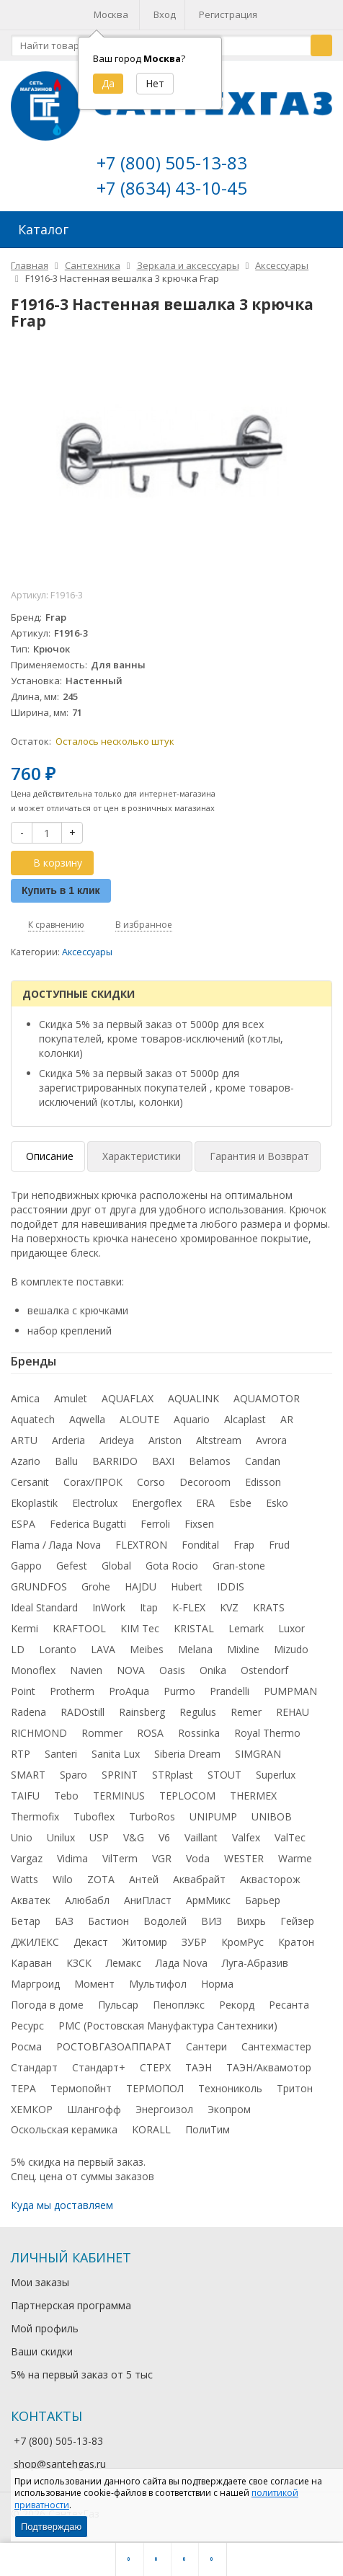 The image size is (343, 2576). Describe the element at coordinates (242, 1942) in the screenshot. I see `КромРус` at that location.